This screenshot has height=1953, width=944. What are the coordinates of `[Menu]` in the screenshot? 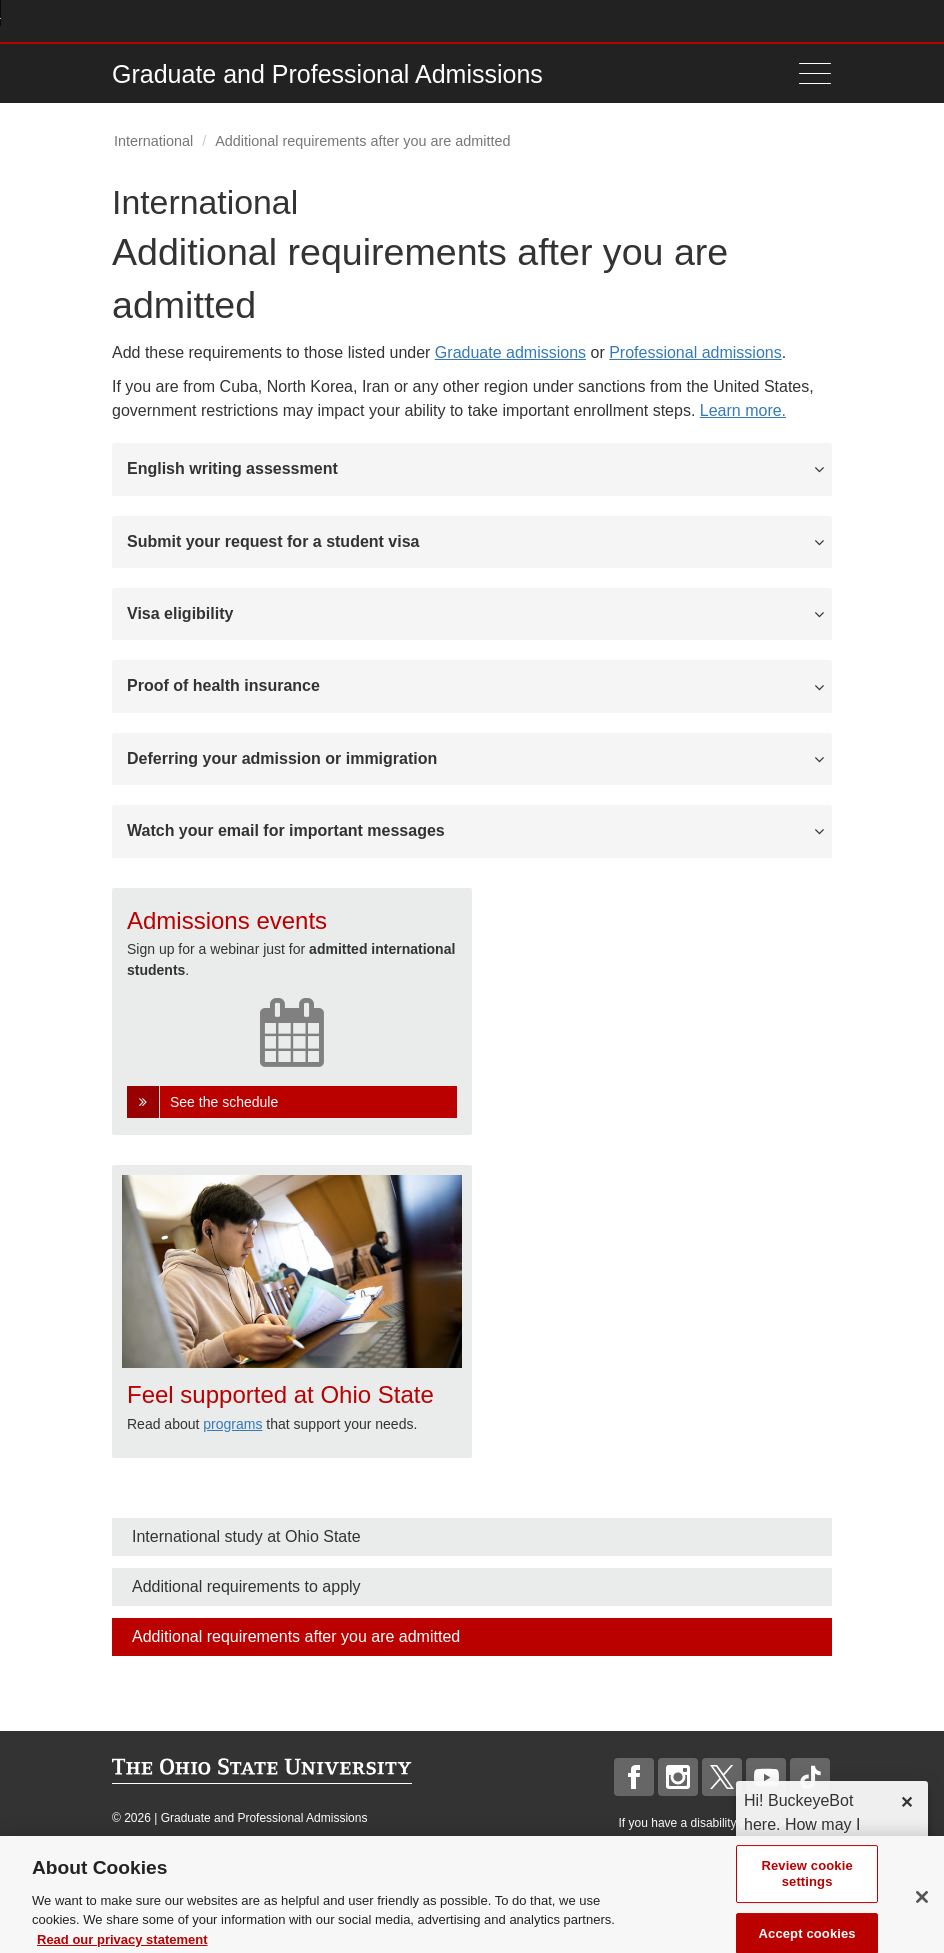 It's located at (810, 73).